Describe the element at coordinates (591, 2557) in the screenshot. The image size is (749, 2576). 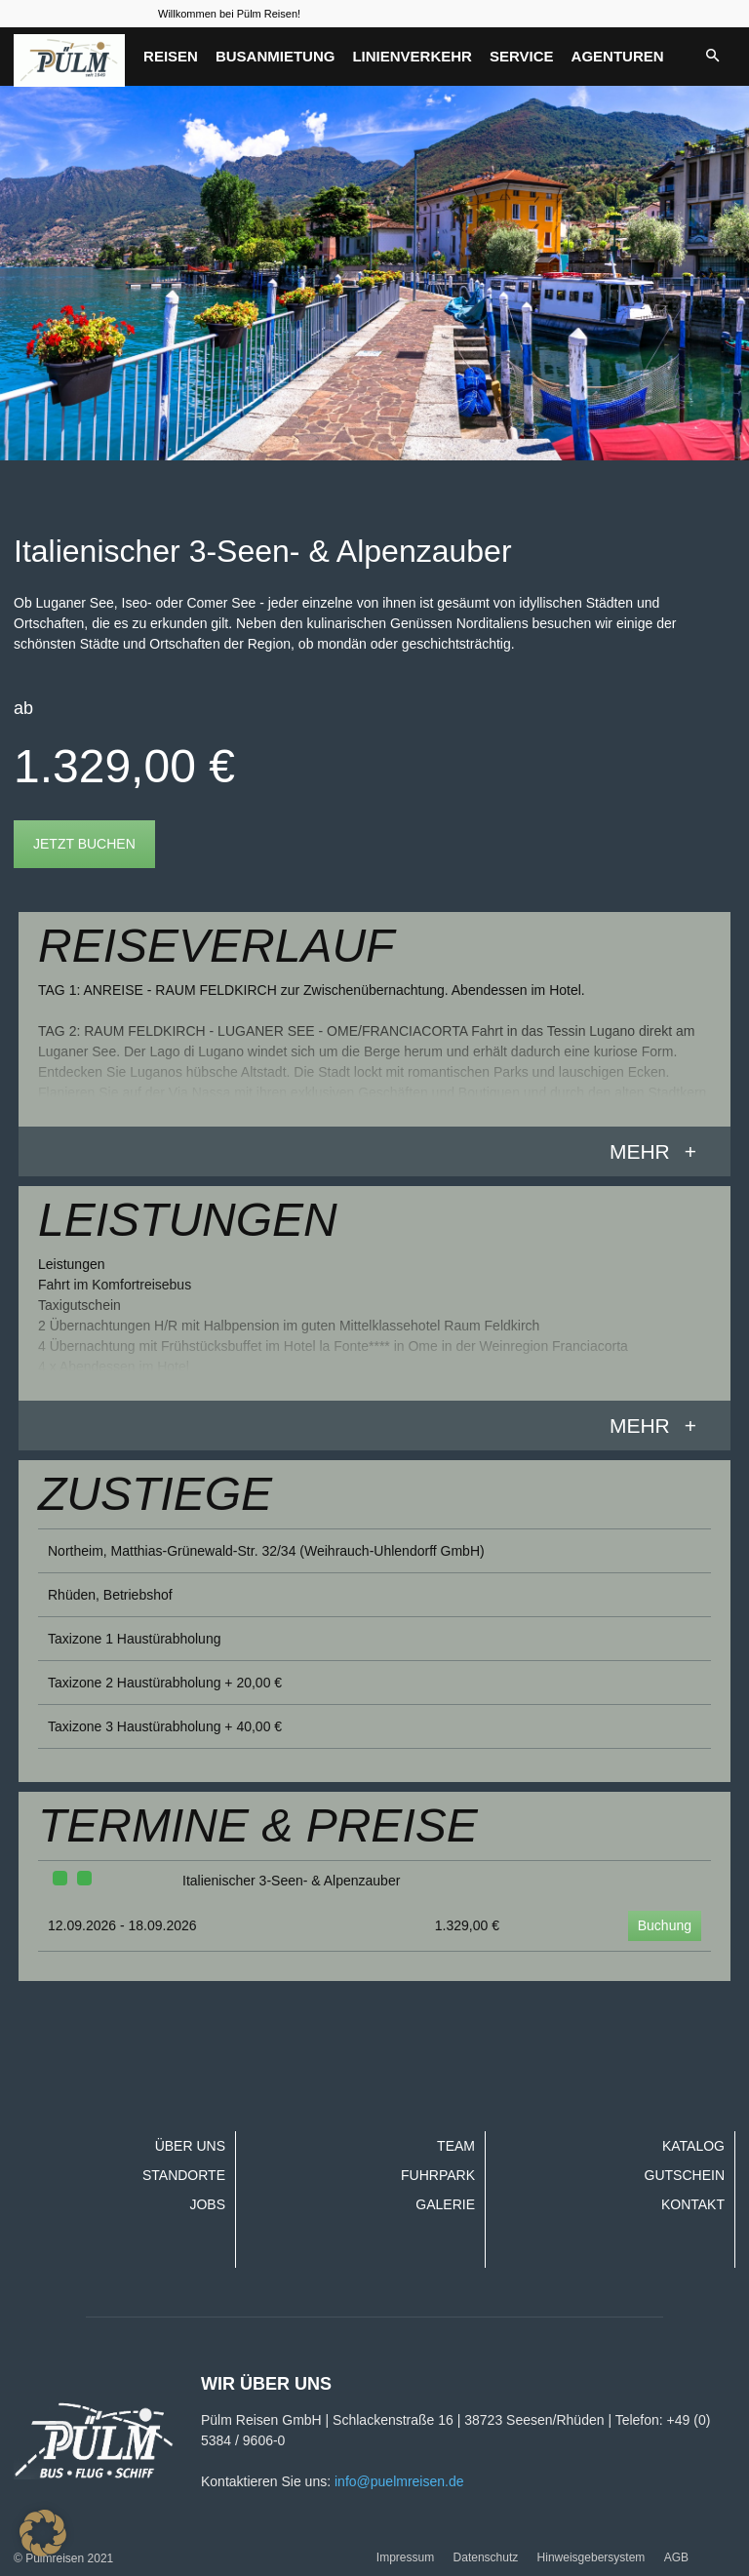
I see `Hinweisgebersystem` at that location.